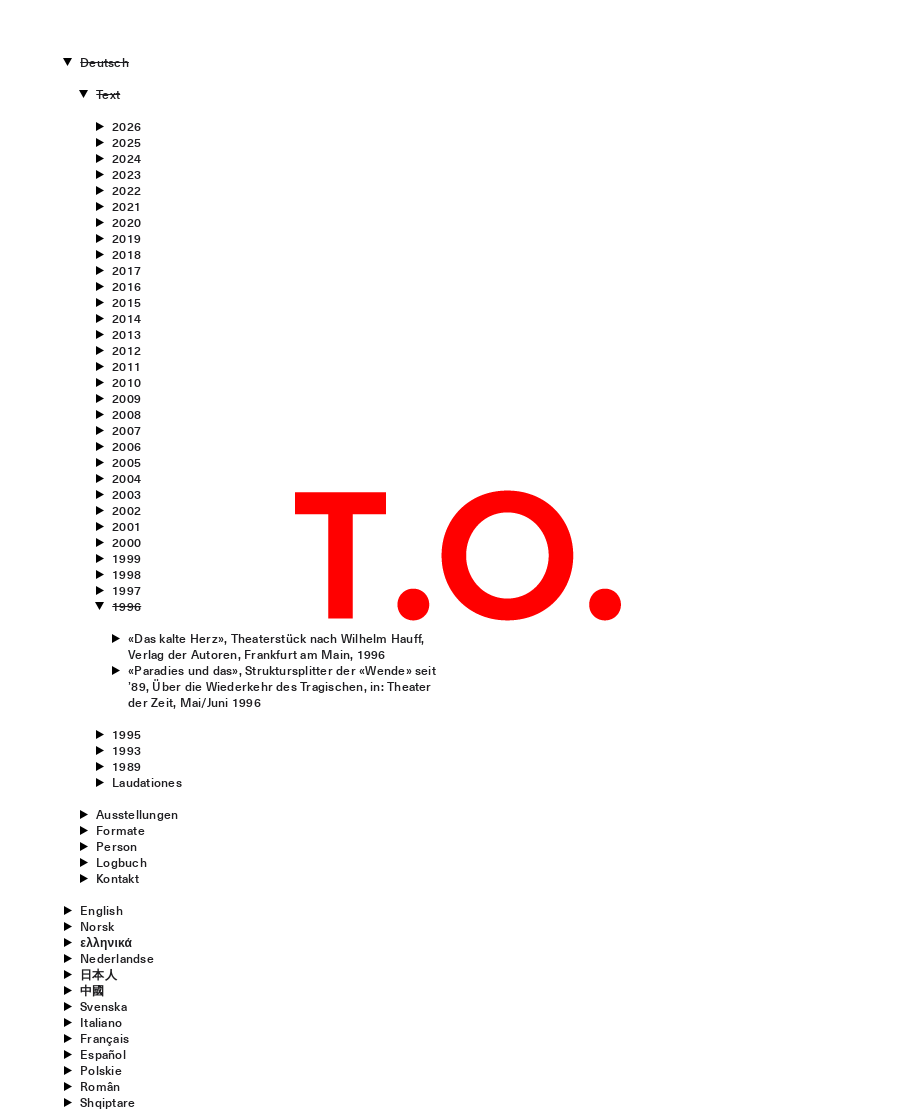 This screenshot has width=916, height=1110. Describe the element at coordinates (106, 942) in the screenshot. I see `ελληνικά` at that location.